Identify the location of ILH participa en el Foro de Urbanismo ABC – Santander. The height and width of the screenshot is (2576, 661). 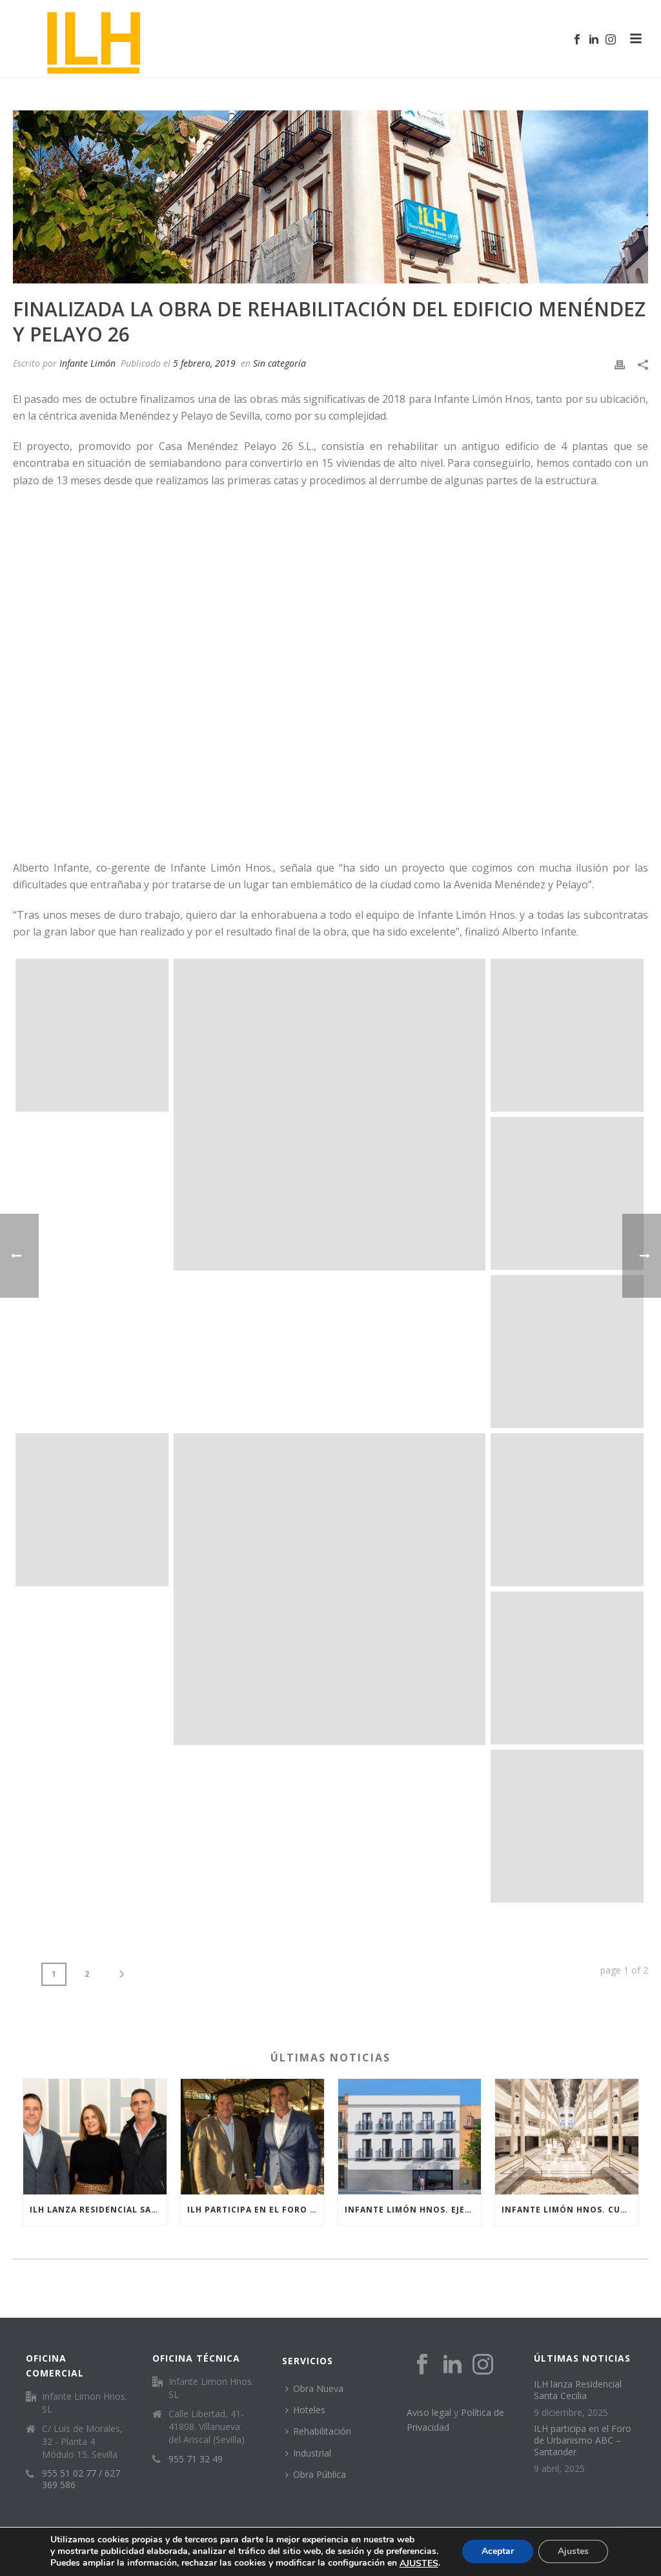
(255, 2209).